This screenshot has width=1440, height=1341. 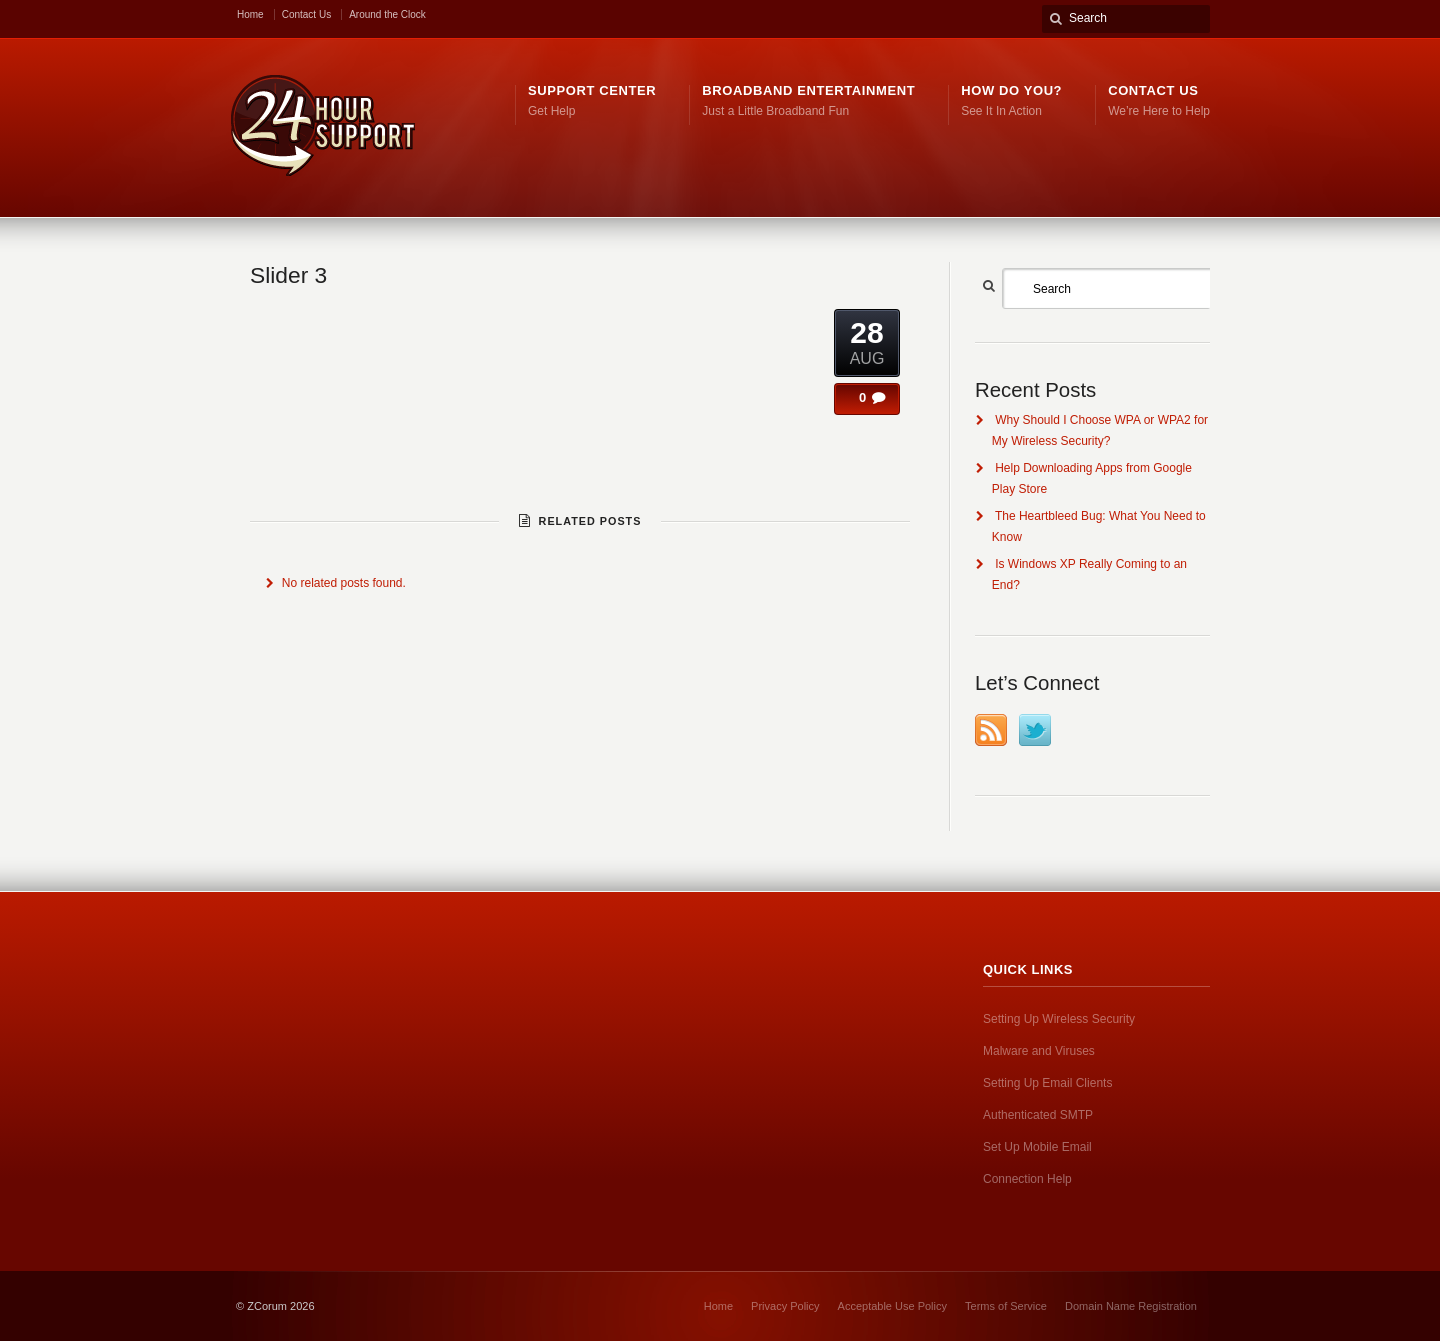 I want to click on RSS, so click(x=991, y=730).